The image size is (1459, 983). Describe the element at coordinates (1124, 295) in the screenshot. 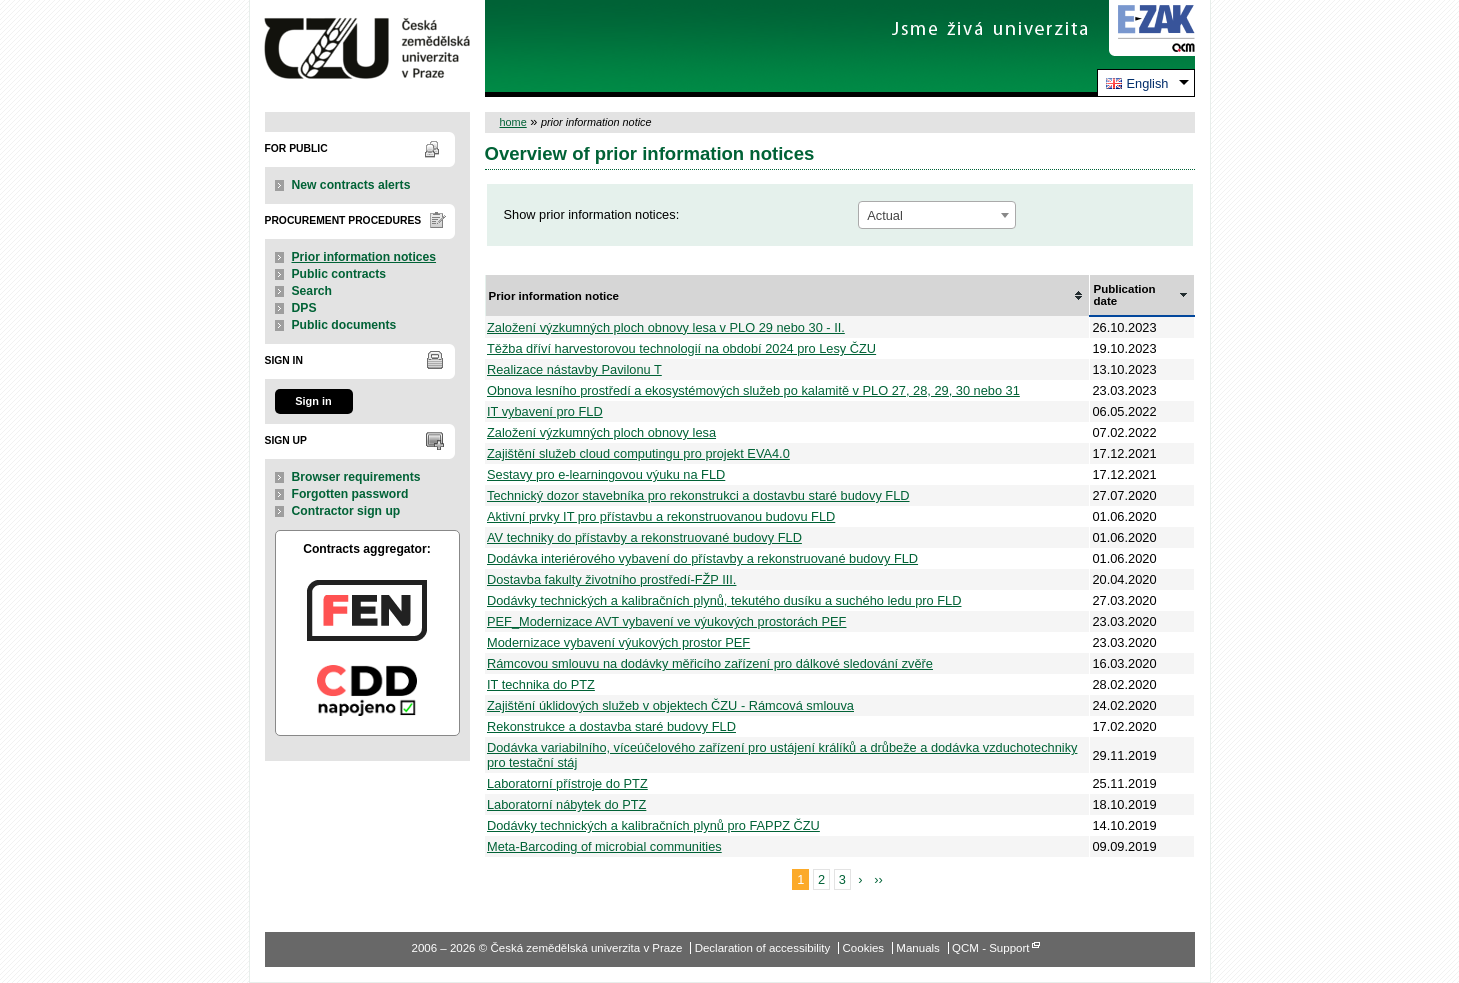

I see `Publication date` at that location.